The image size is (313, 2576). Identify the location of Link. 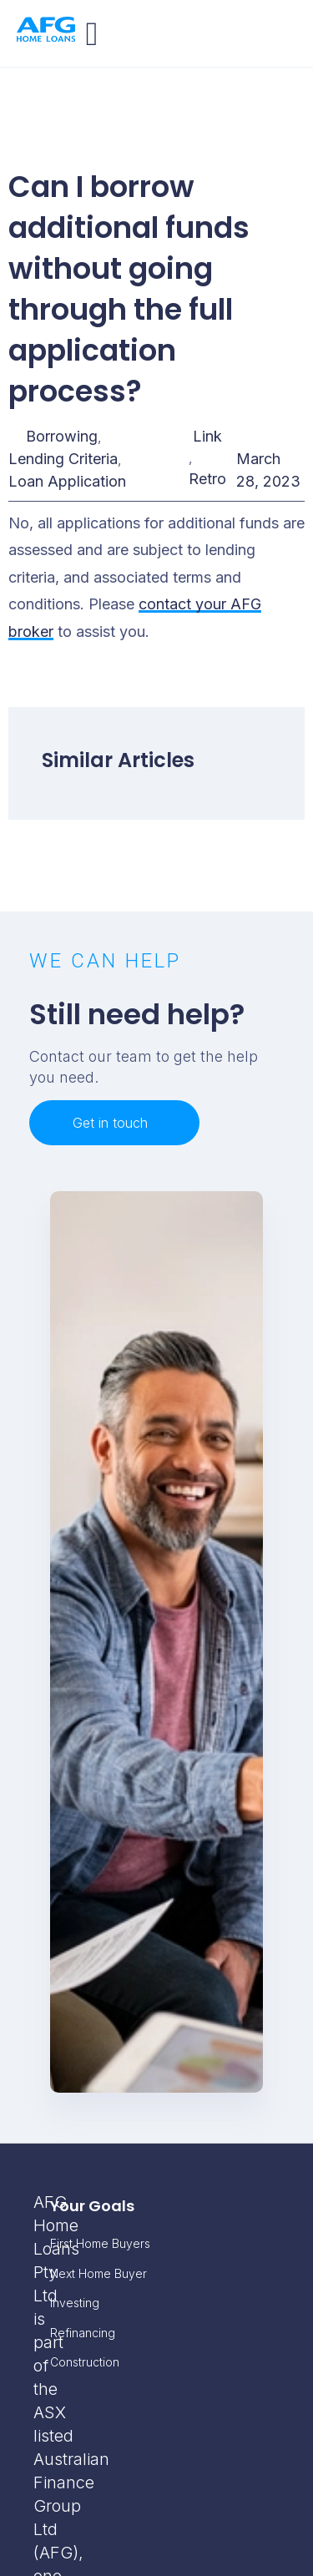
(207, 436).